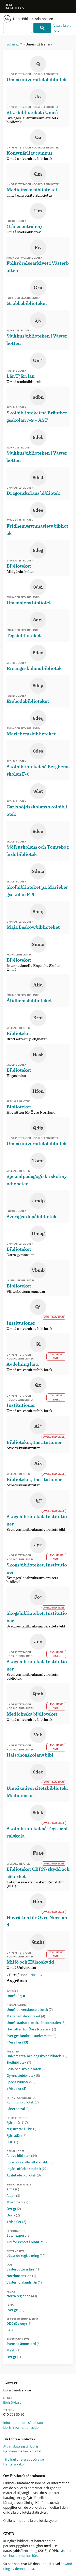  What do you see at coordinates (16, 2088) in the screenshot?
I see `» Visa fler (5)` at bounding box center [16, 2088].